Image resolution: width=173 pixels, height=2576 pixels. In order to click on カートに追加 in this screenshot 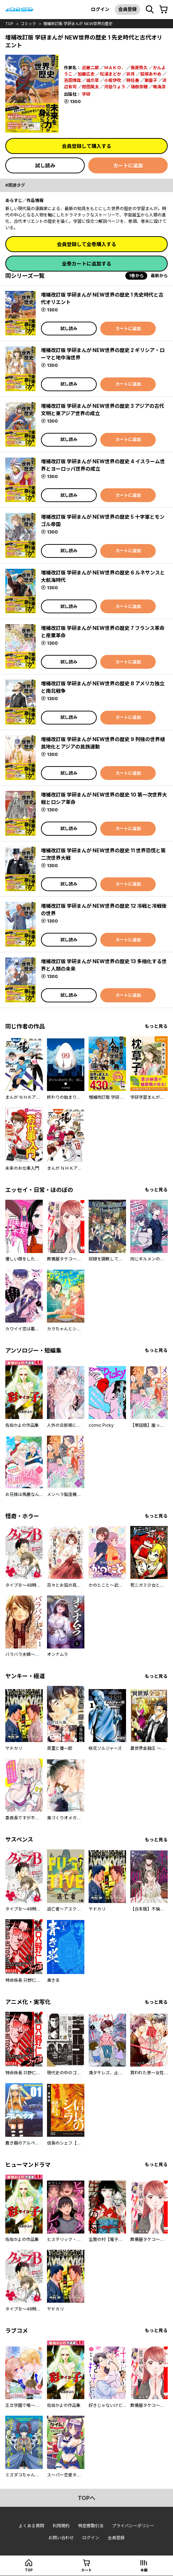, I will do `click(128, 165)`.